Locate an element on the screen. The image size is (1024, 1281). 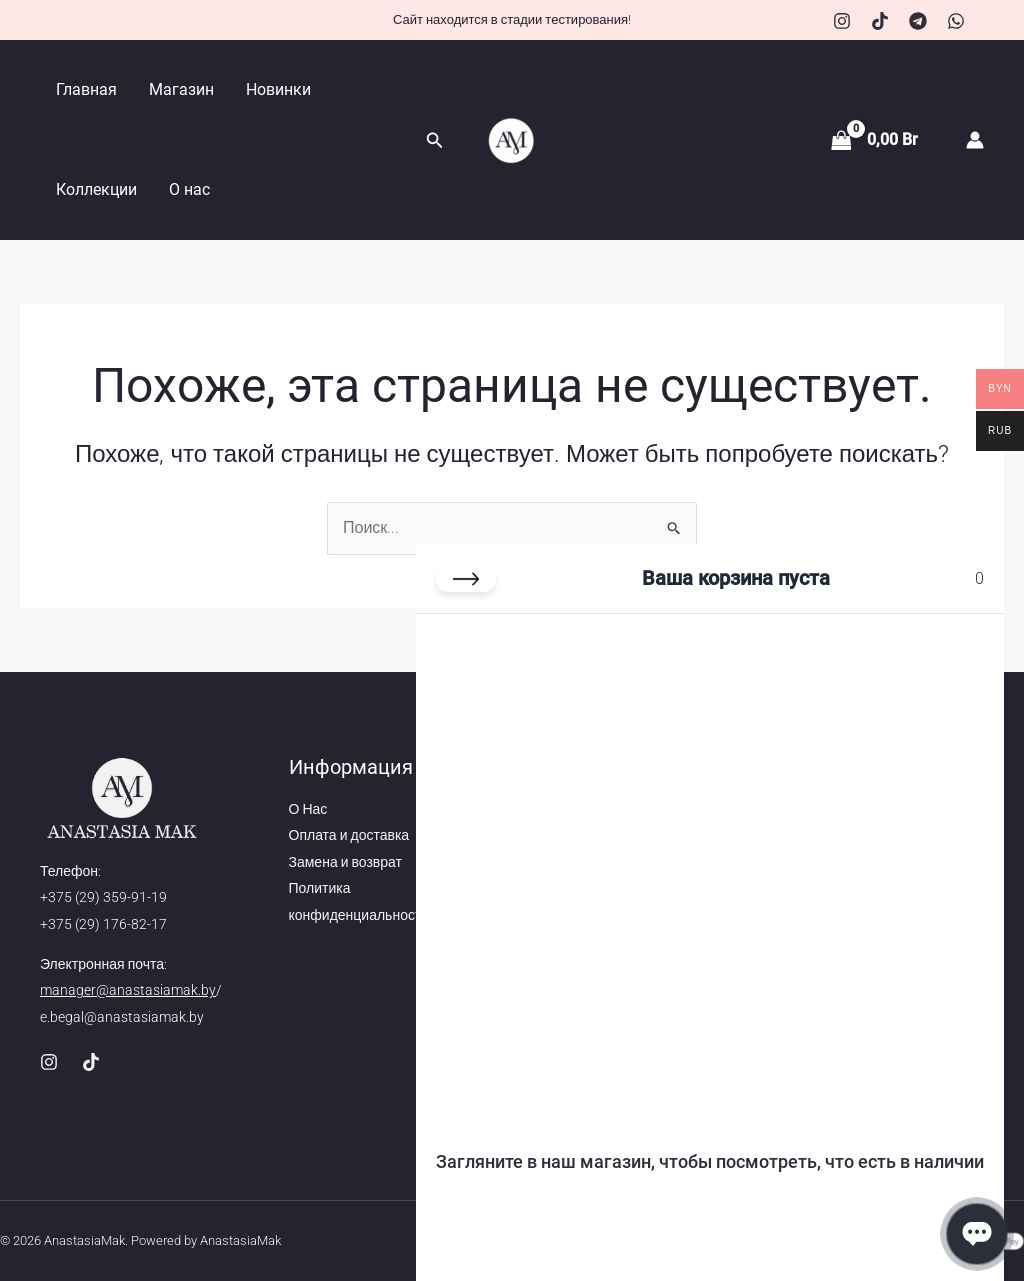
Оплата и доставка is located at coordinates (349, 835).